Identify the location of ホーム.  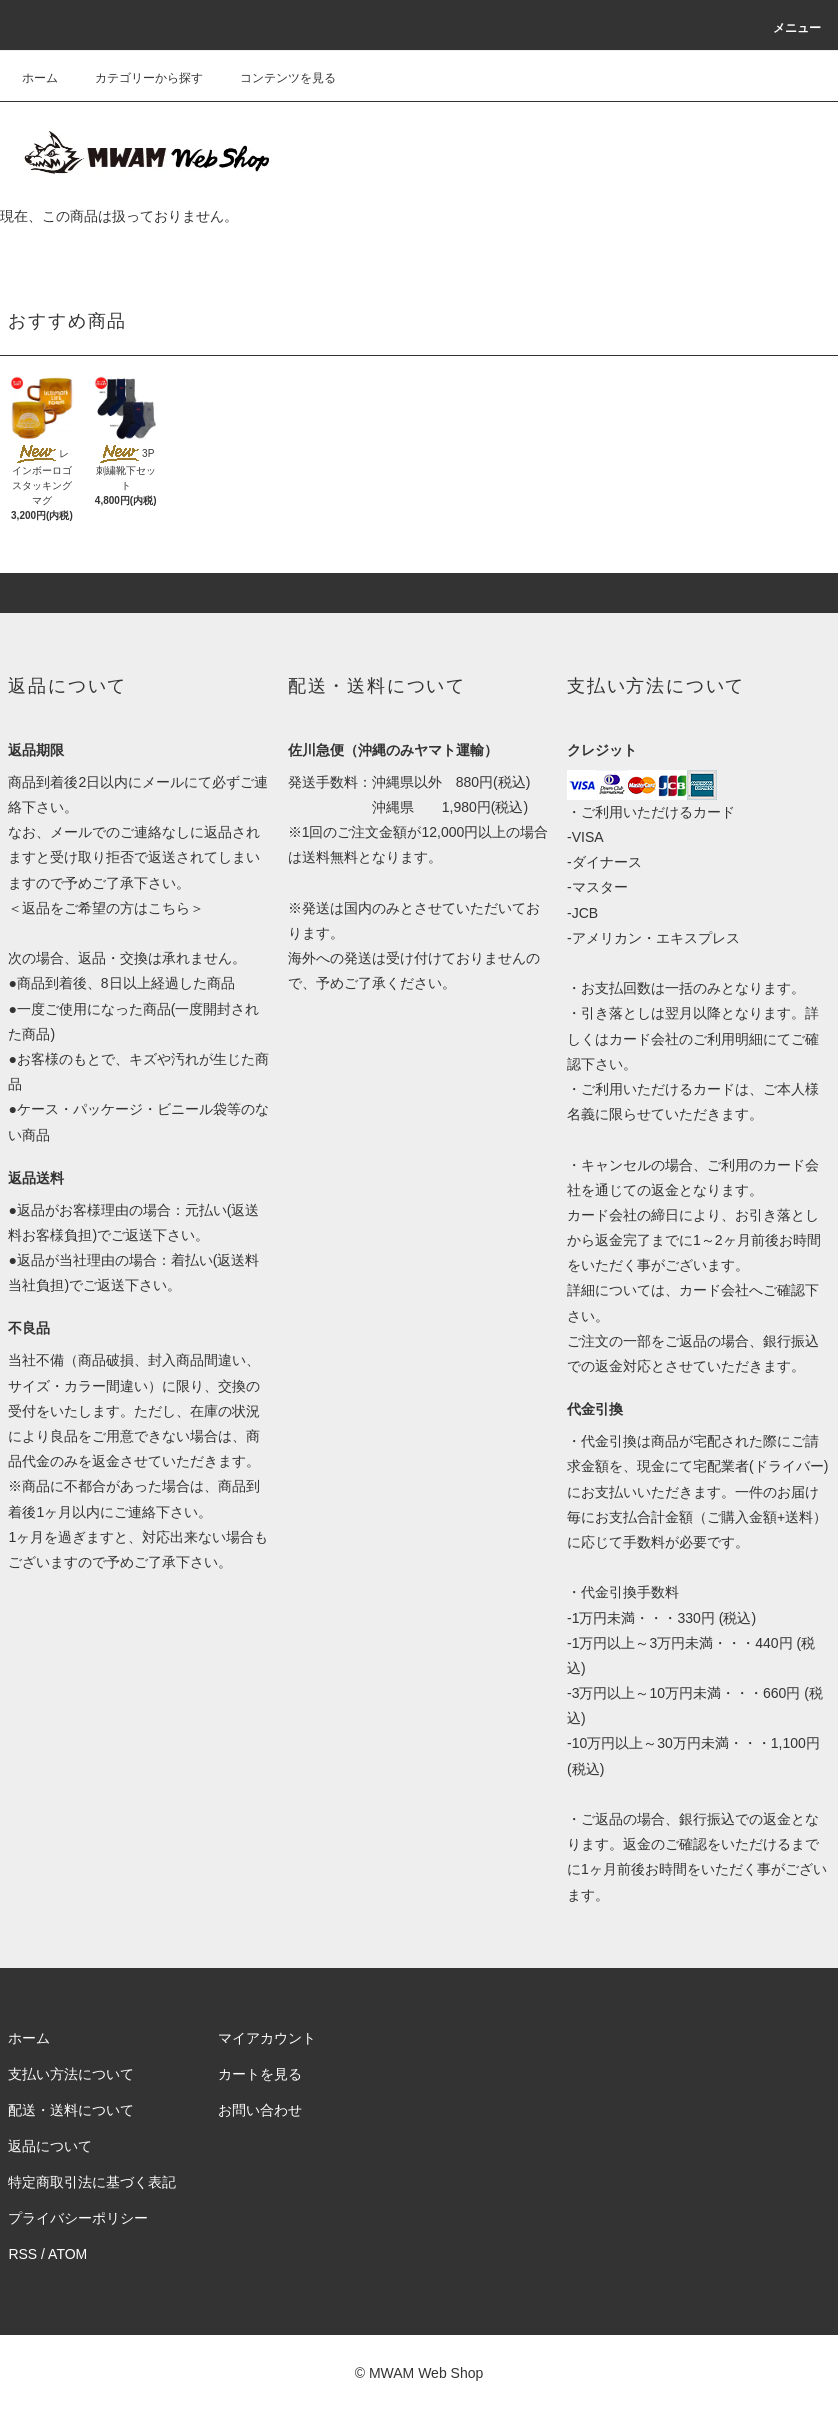
(40, 78).